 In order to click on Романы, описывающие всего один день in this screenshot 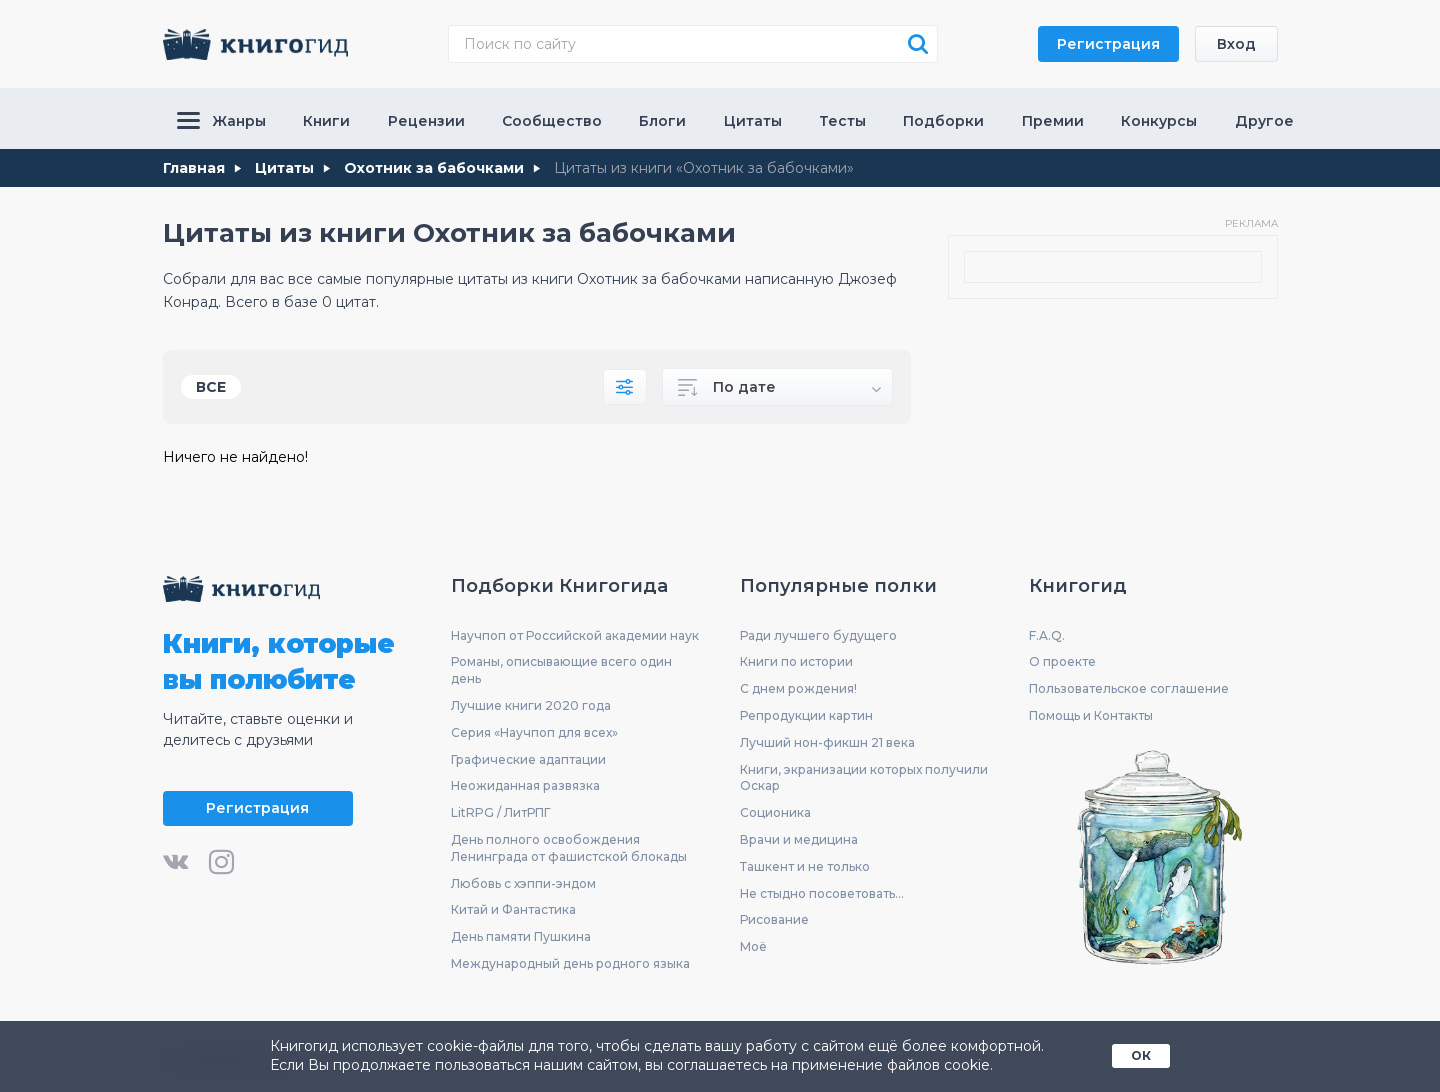, I will do `click(561, 670)`.